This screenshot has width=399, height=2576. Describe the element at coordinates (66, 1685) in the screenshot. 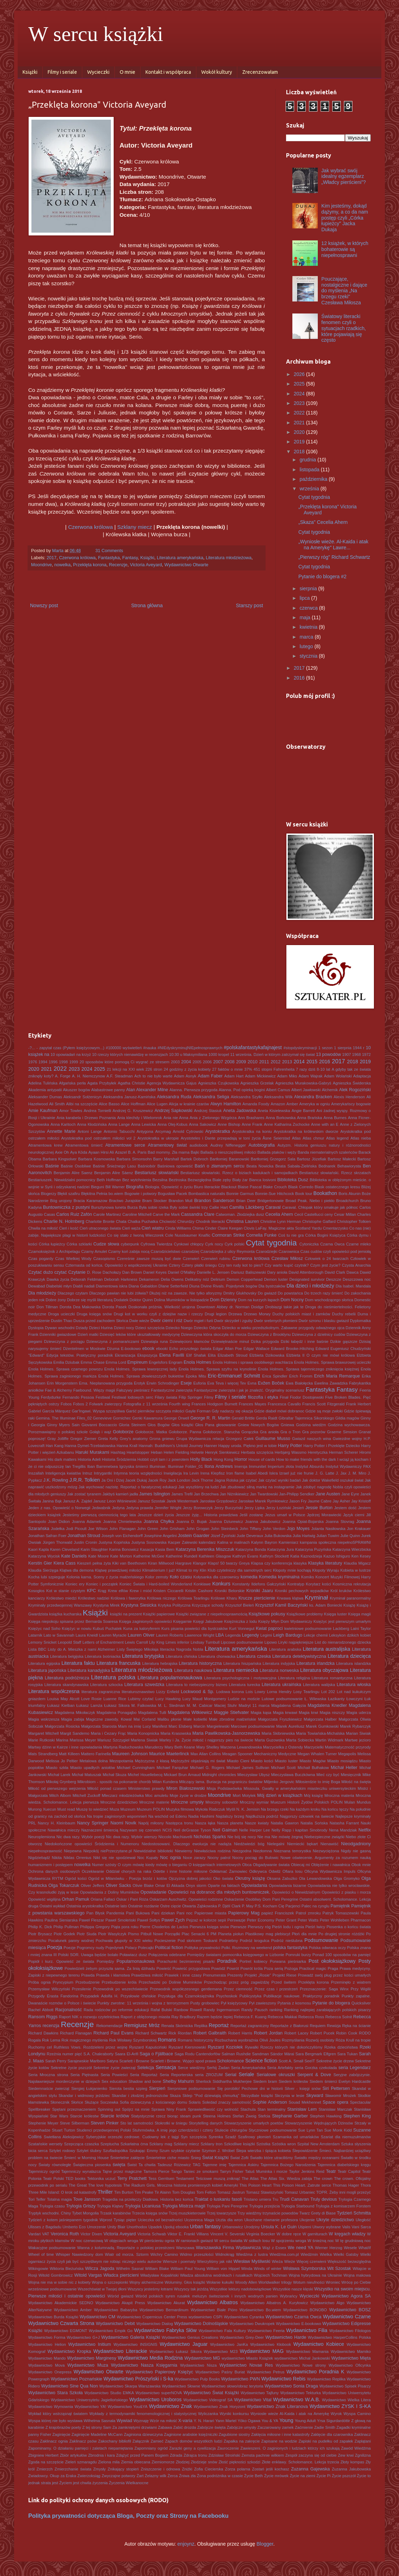

I see `Literatura skandynawska` at that location.